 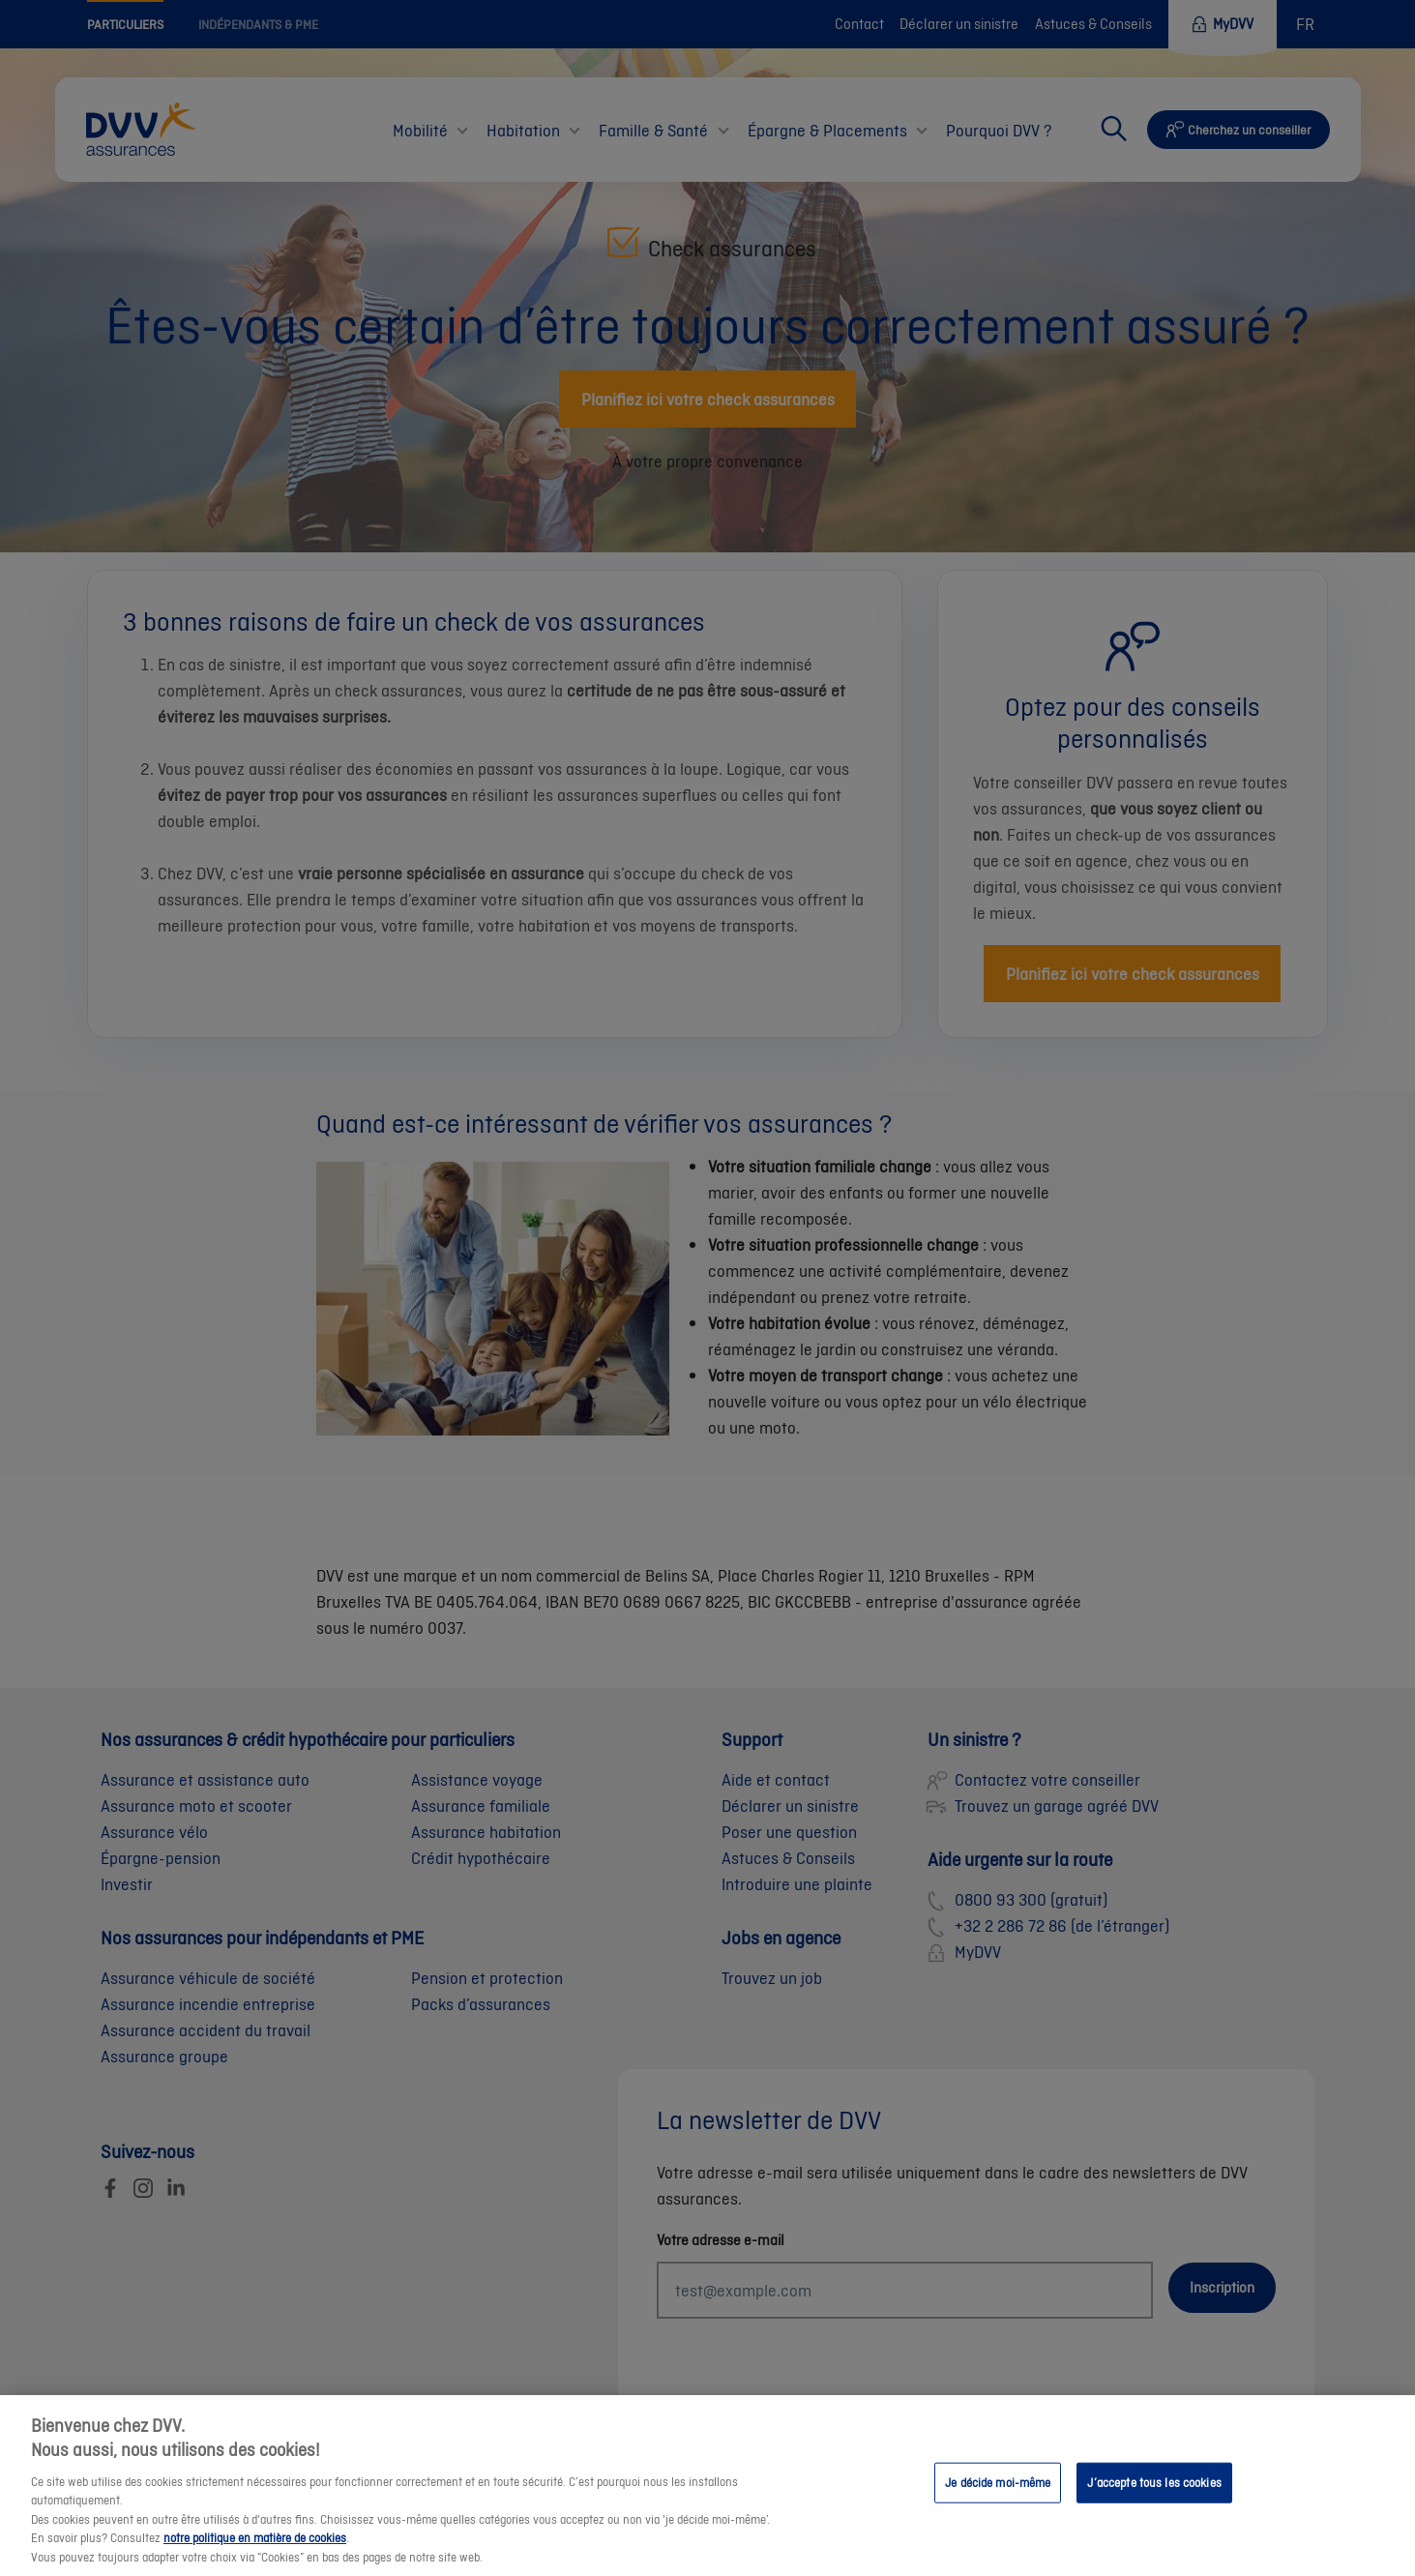 What do you see at coordinates (1154, 2505) in the screenshot?
I see `J’accepte tous les cookies` at bounding box center [1154, 2505].